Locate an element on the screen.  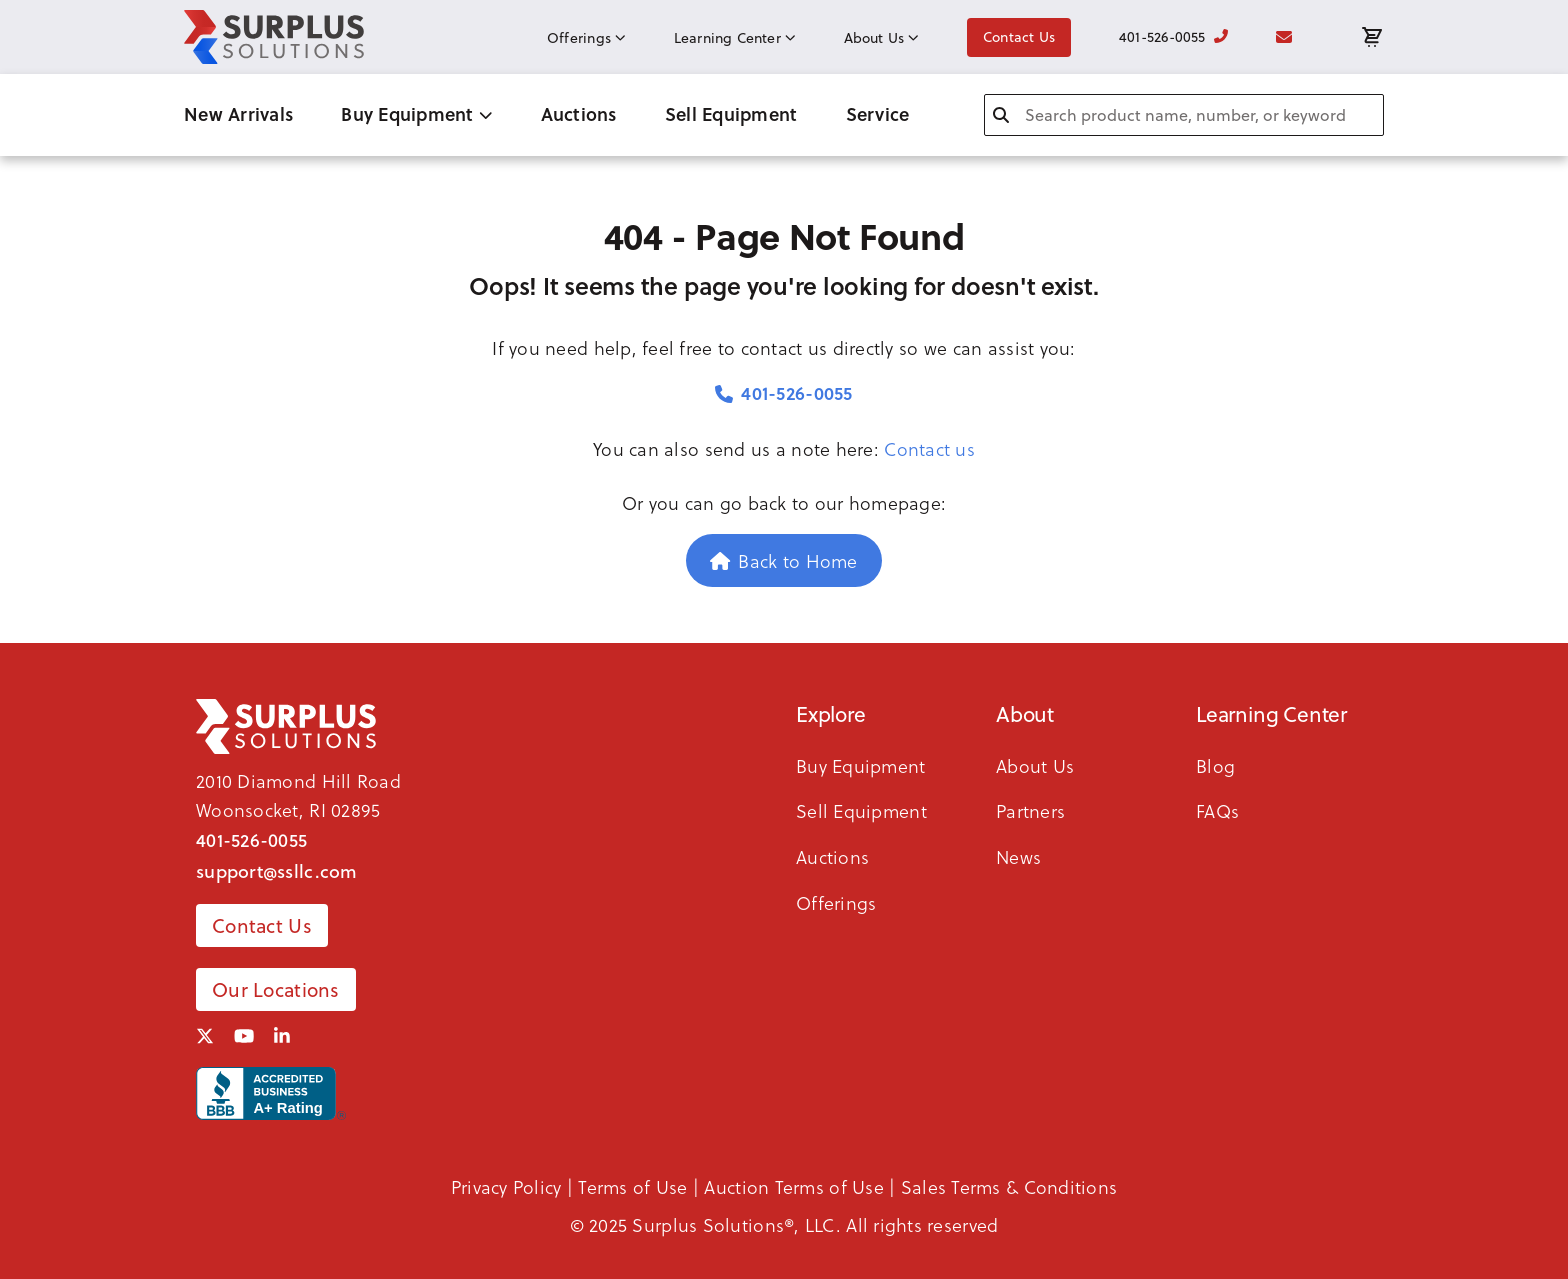
Contact Us is located at coordinates (1019, 37).